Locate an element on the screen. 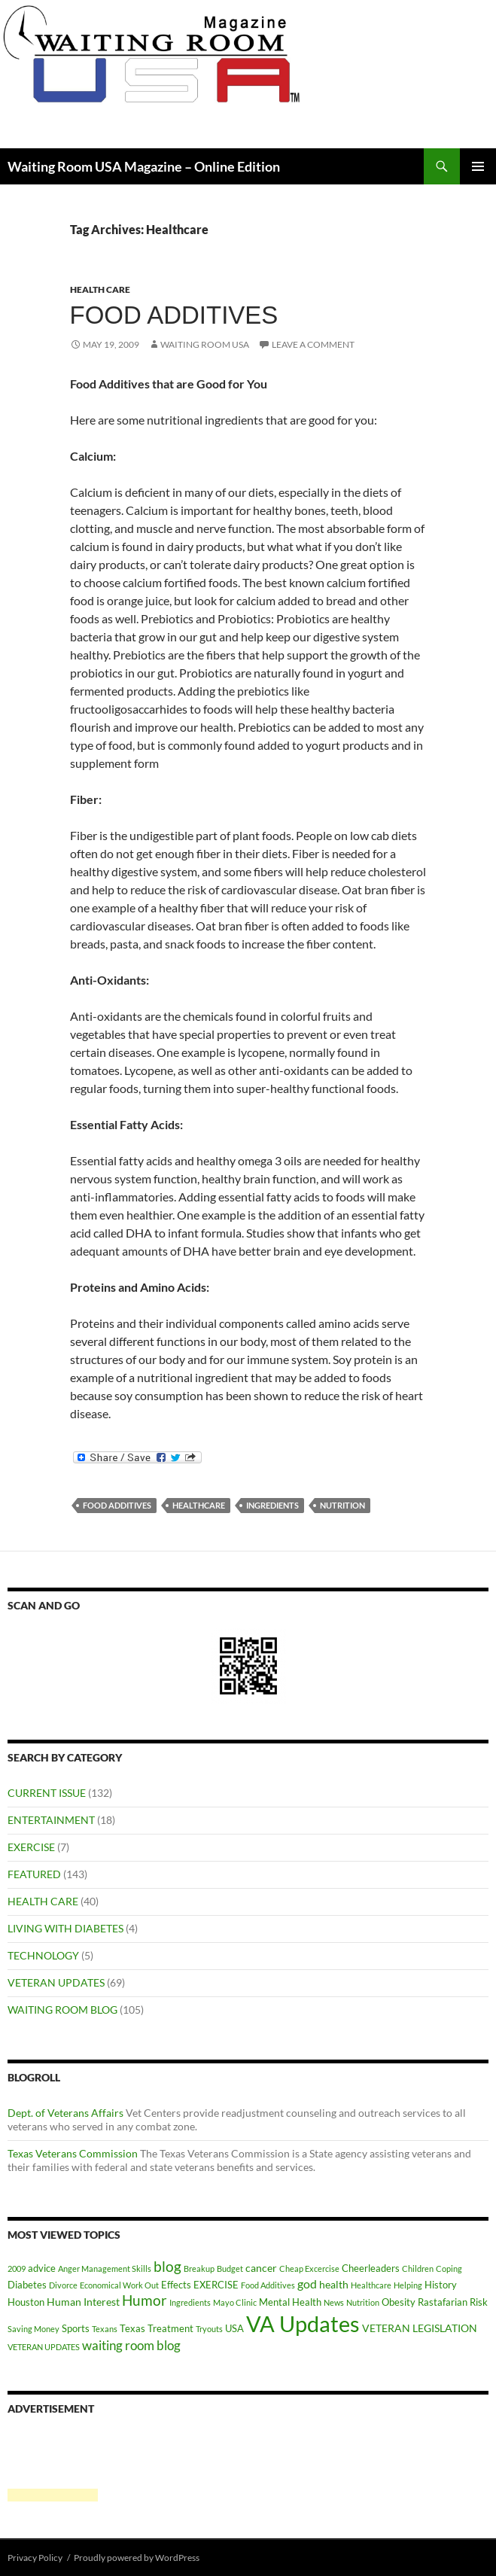  Texas Veterans Commission is located at coordinates (73, 2153).